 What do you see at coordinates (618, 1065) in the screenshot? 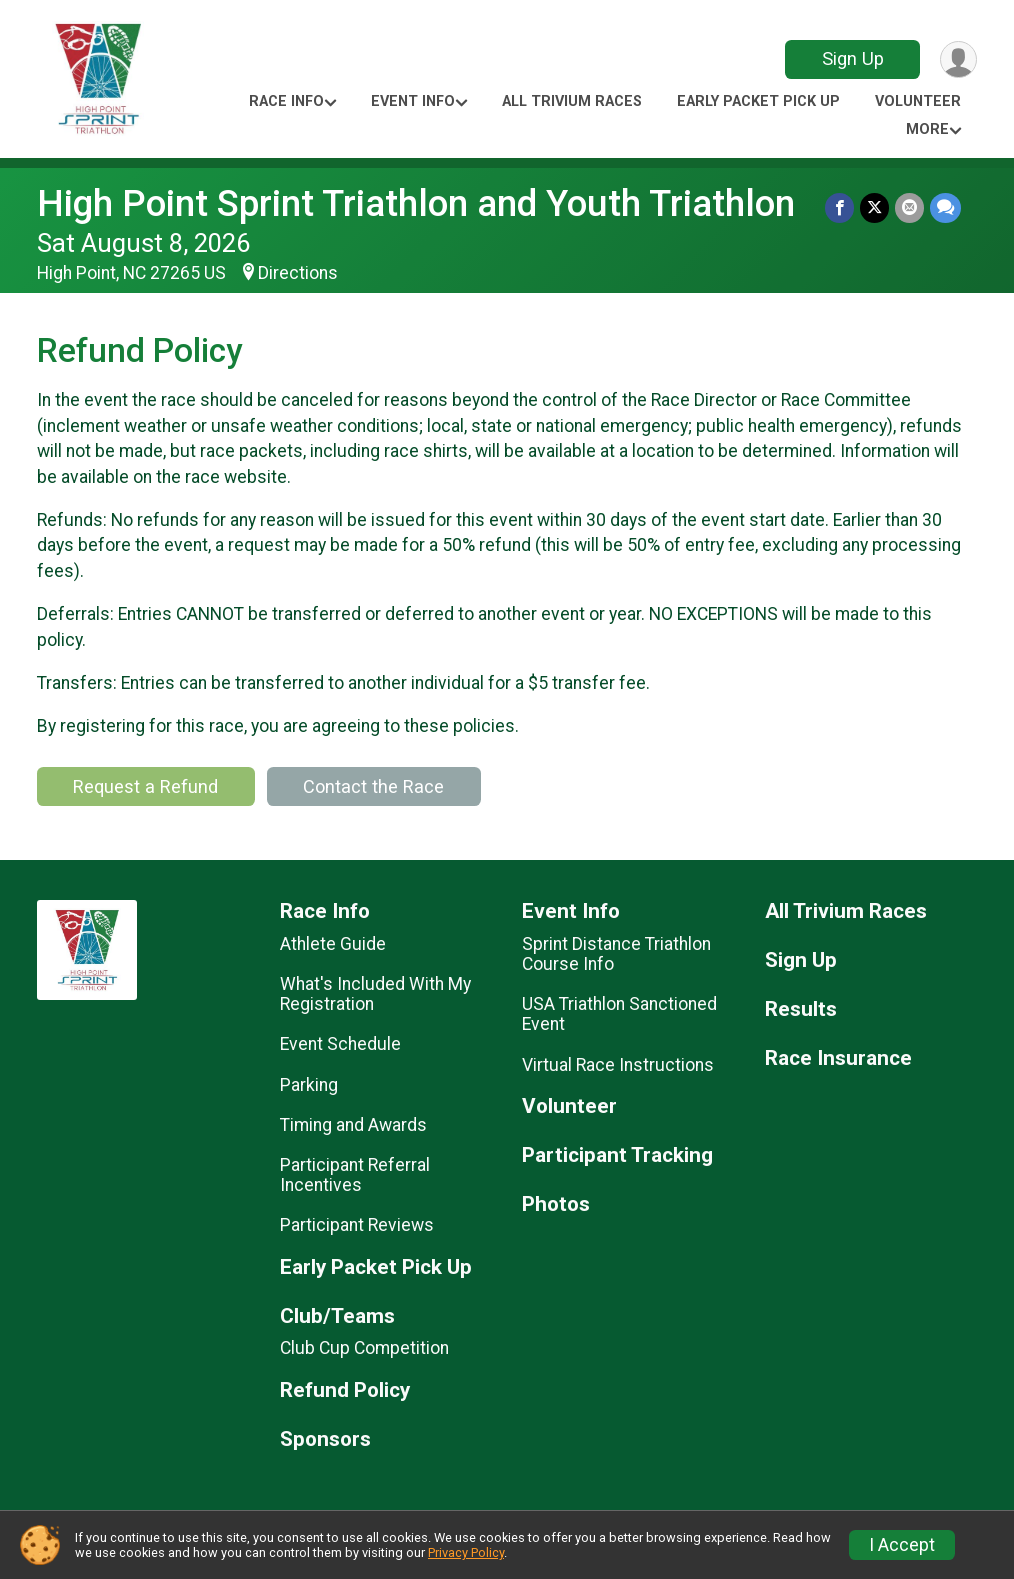
I see `Virtual Race Instructions` at bounding box center [618, 1065].